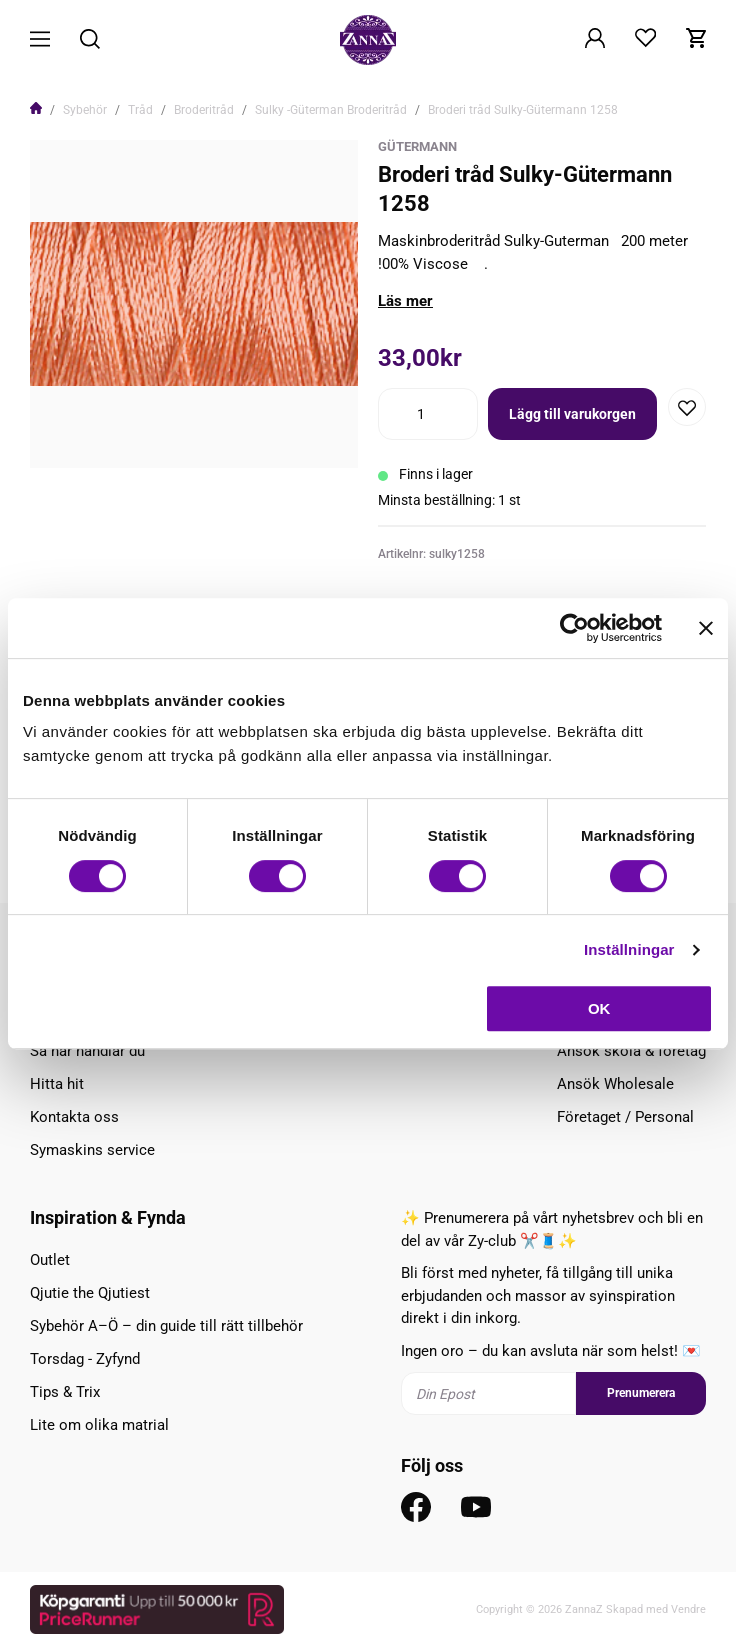 This screenshot has height=1647, width=736. I want to click on [Cookiebot av Usercentrics - öppnas i ett nytt fönster], so click(574, 628).